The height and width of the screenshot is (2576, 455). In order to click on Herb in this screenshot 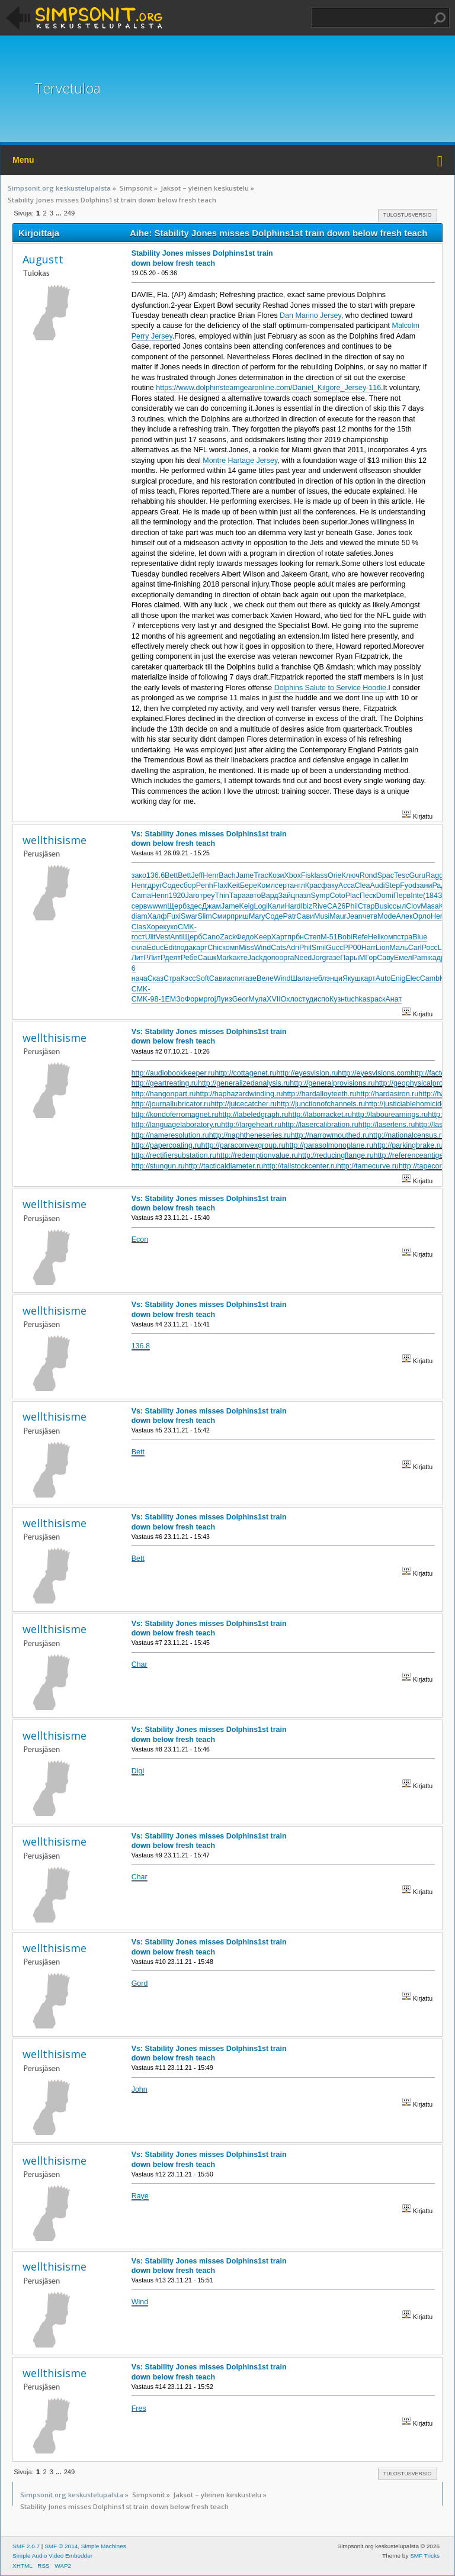, I will do `click(439, 916)`.